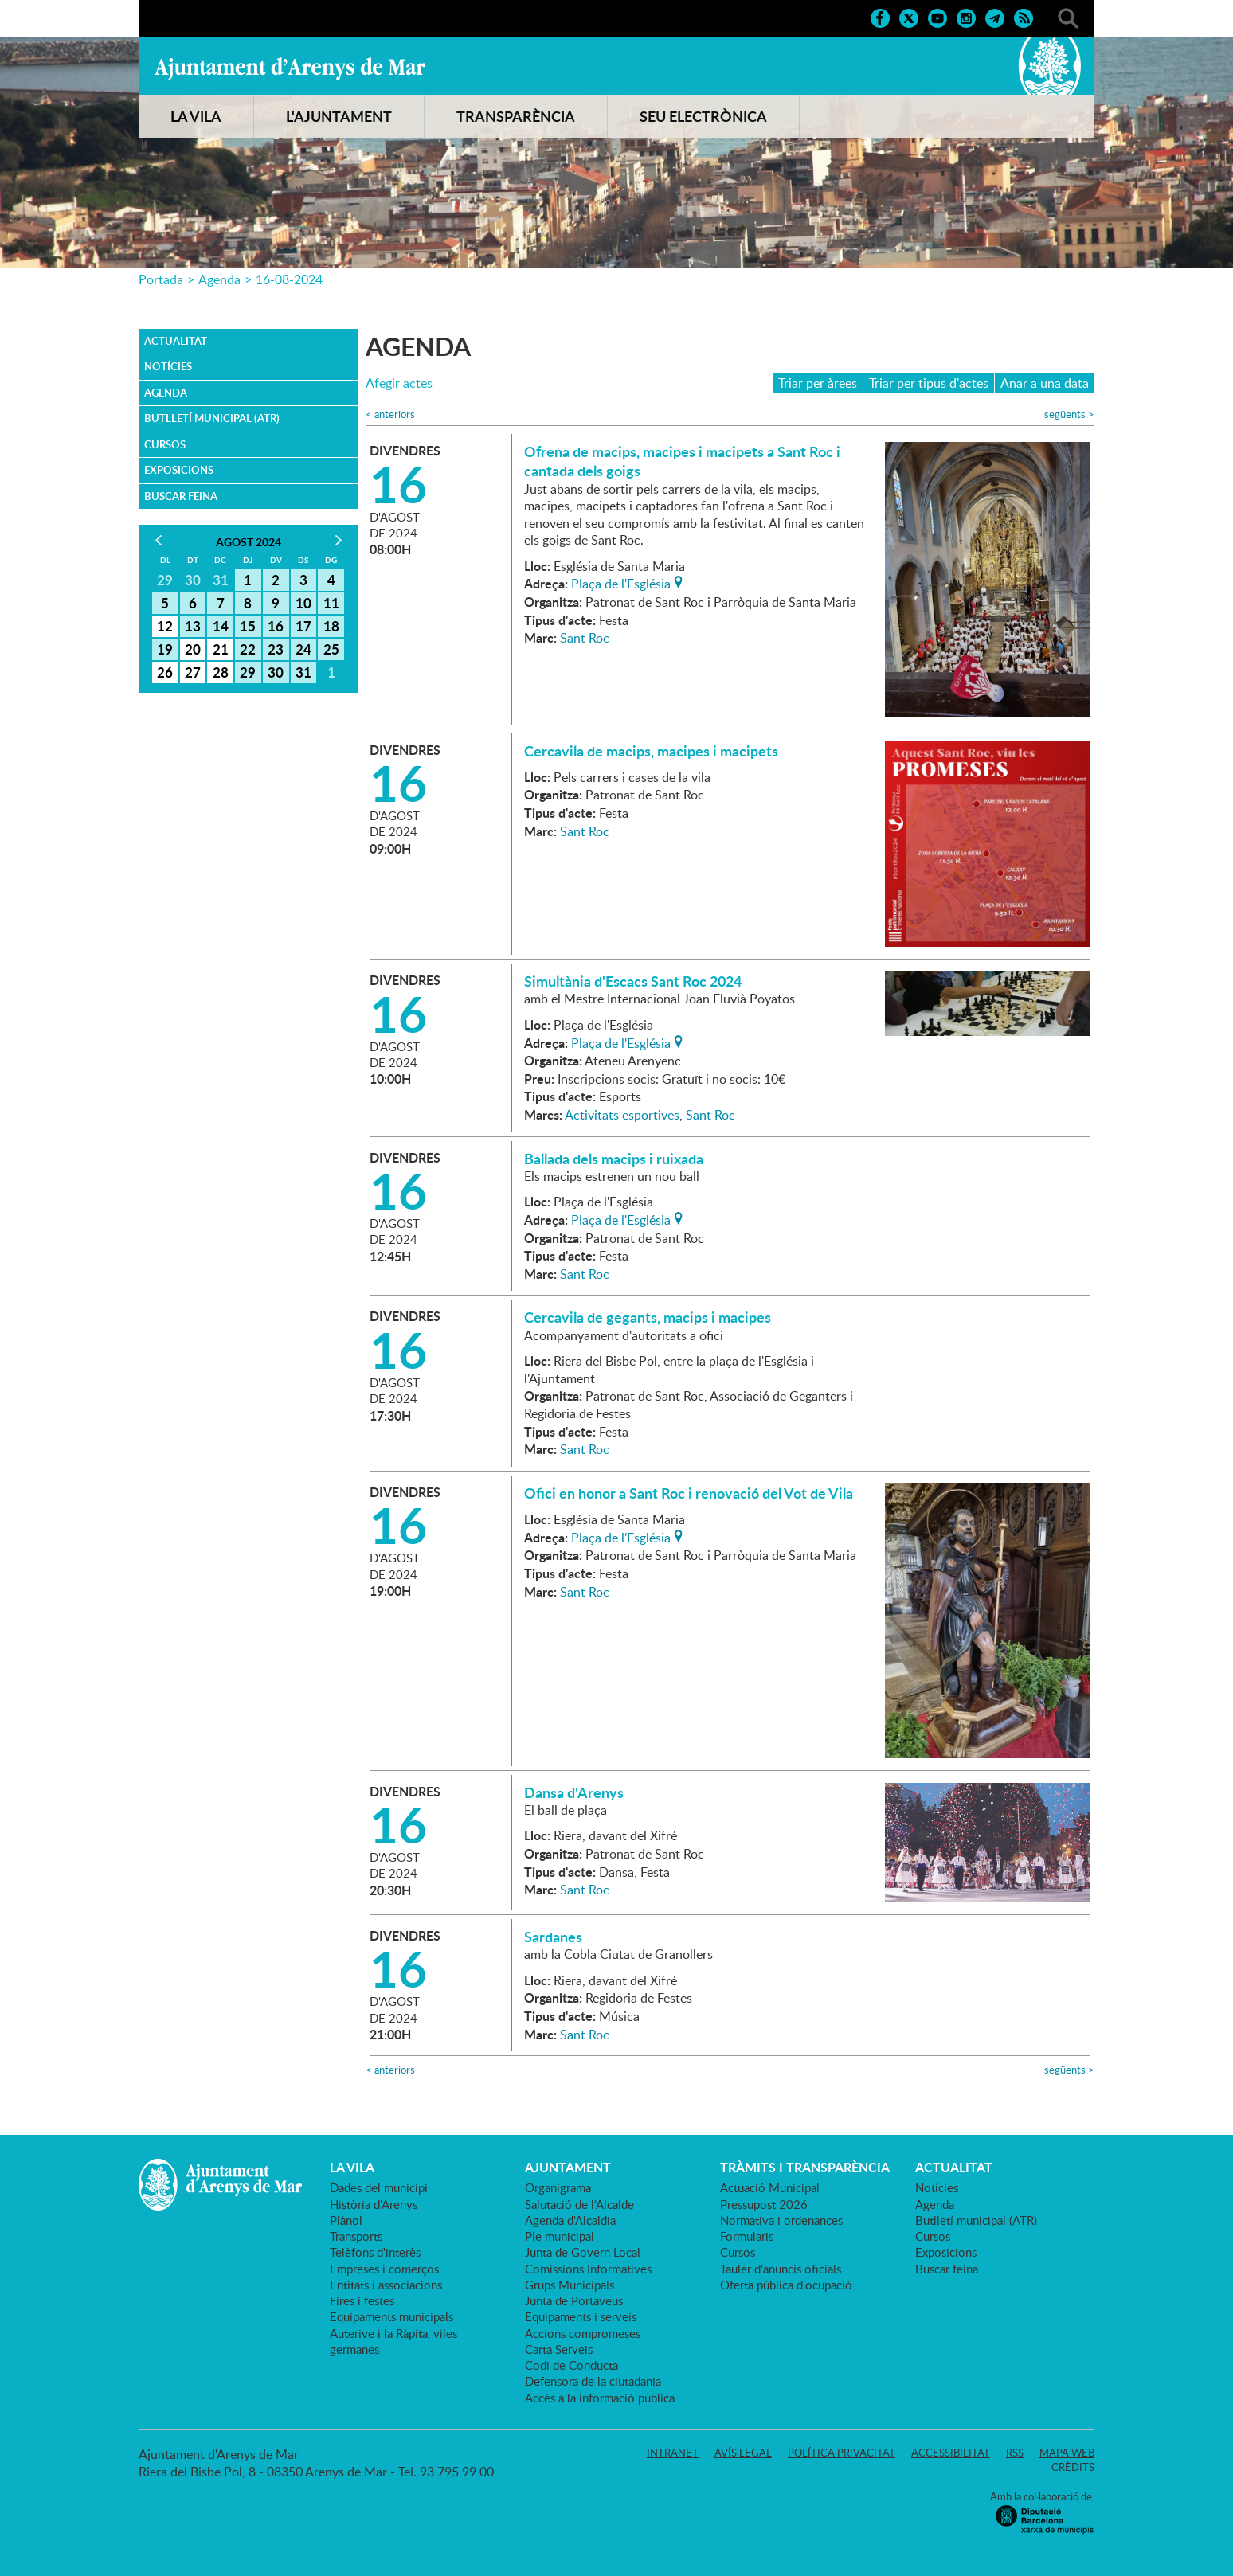 This screenshot has height=2576, width=1233. Describe the element at coordinates (339, 116) in the screenshot. I see `L'AJUNTAMENT` at that location.